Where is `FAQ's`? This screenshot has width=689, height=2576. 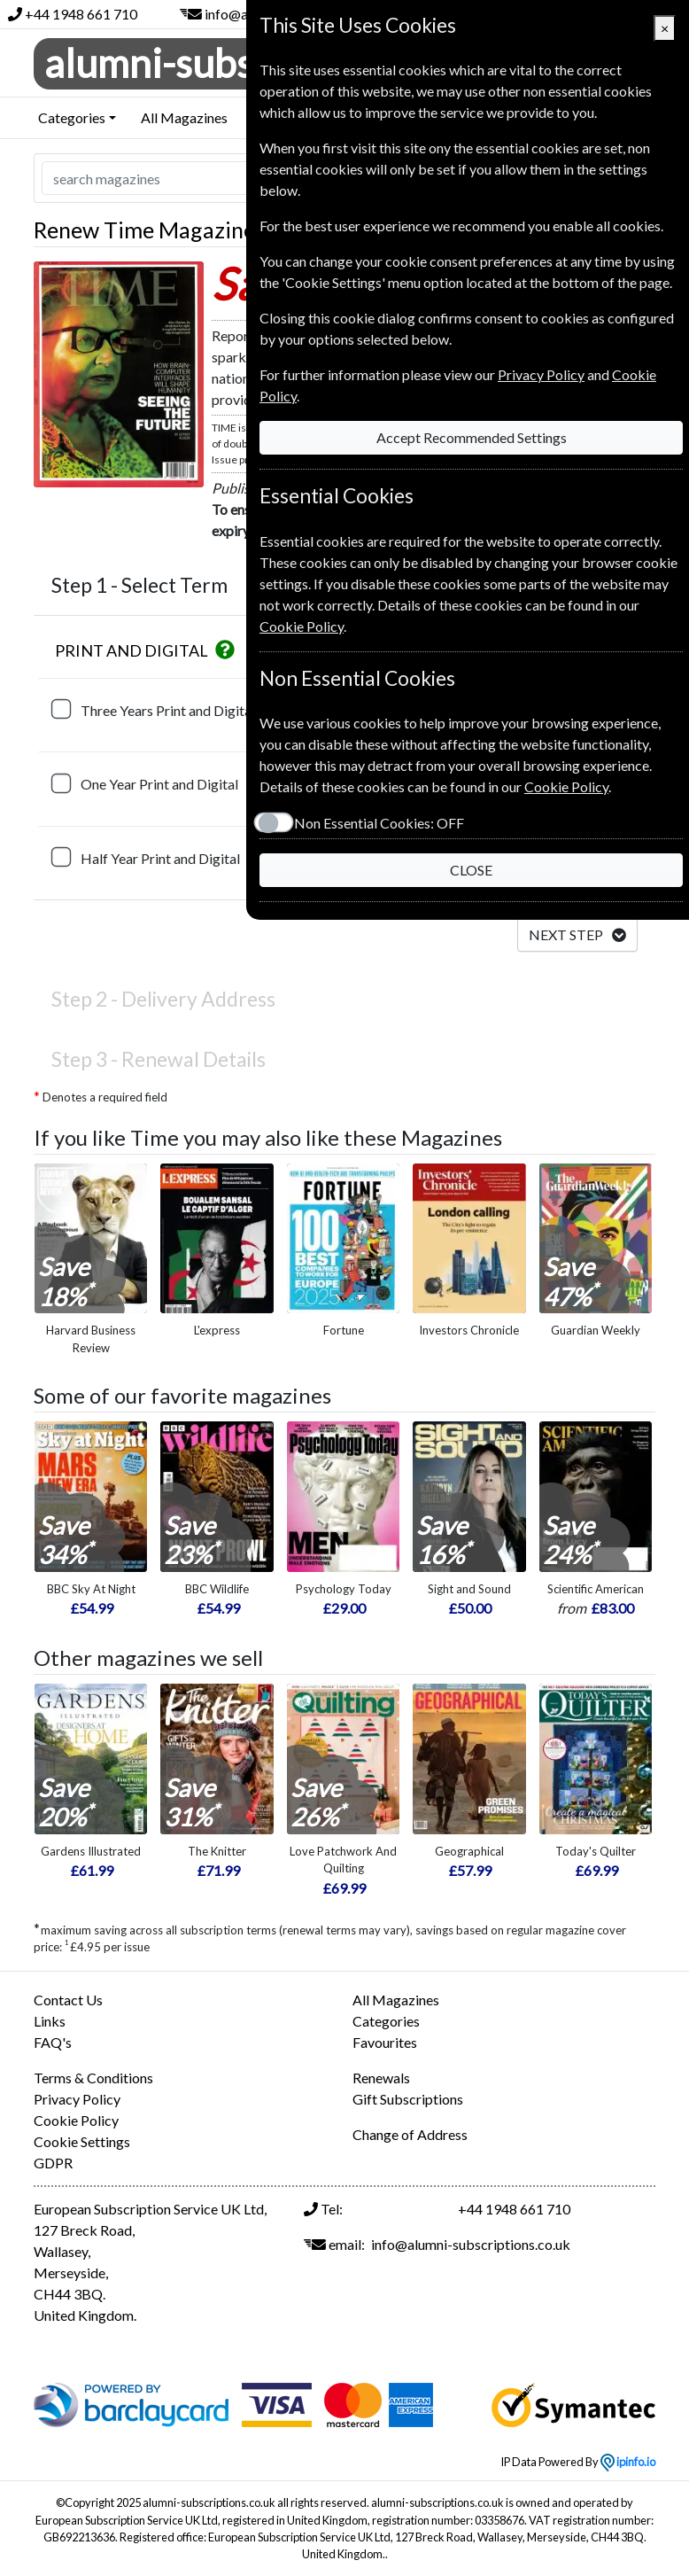 FAQ's is located at coordinates (53, 2042).